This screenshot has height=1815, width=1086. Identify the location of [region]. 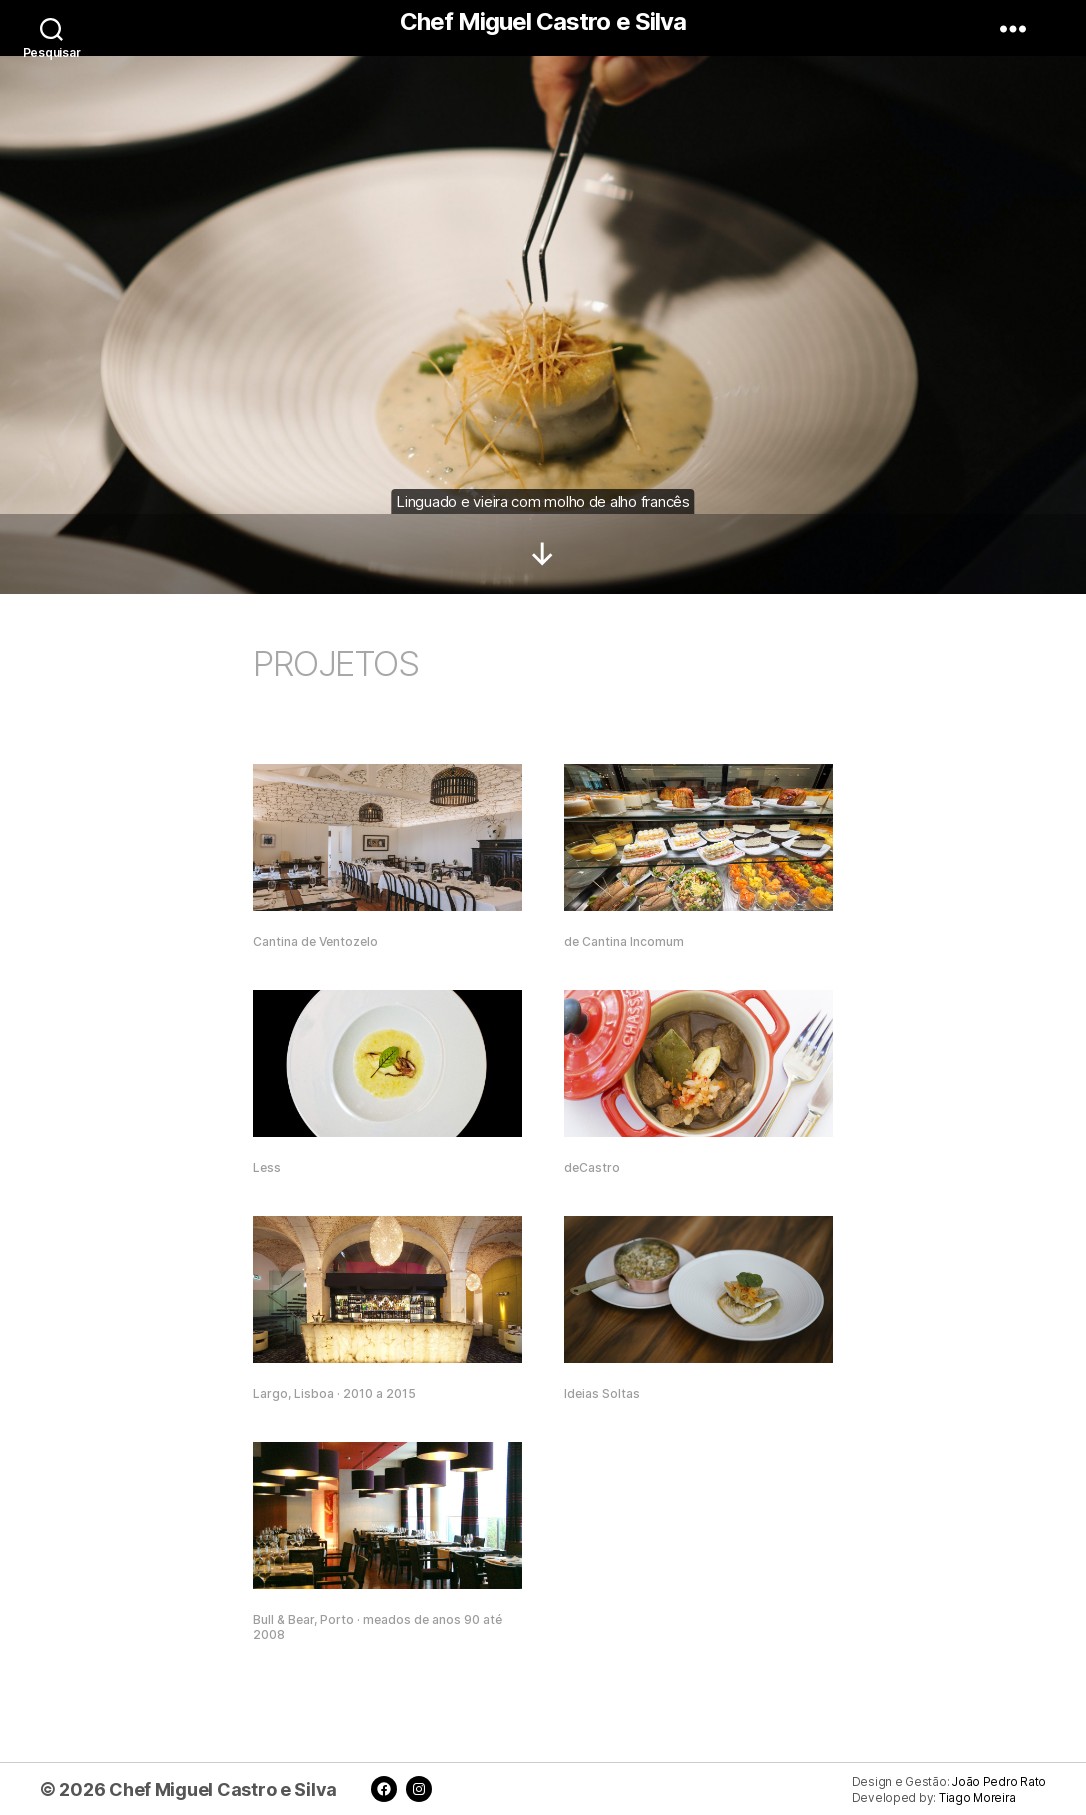
(543, 297).